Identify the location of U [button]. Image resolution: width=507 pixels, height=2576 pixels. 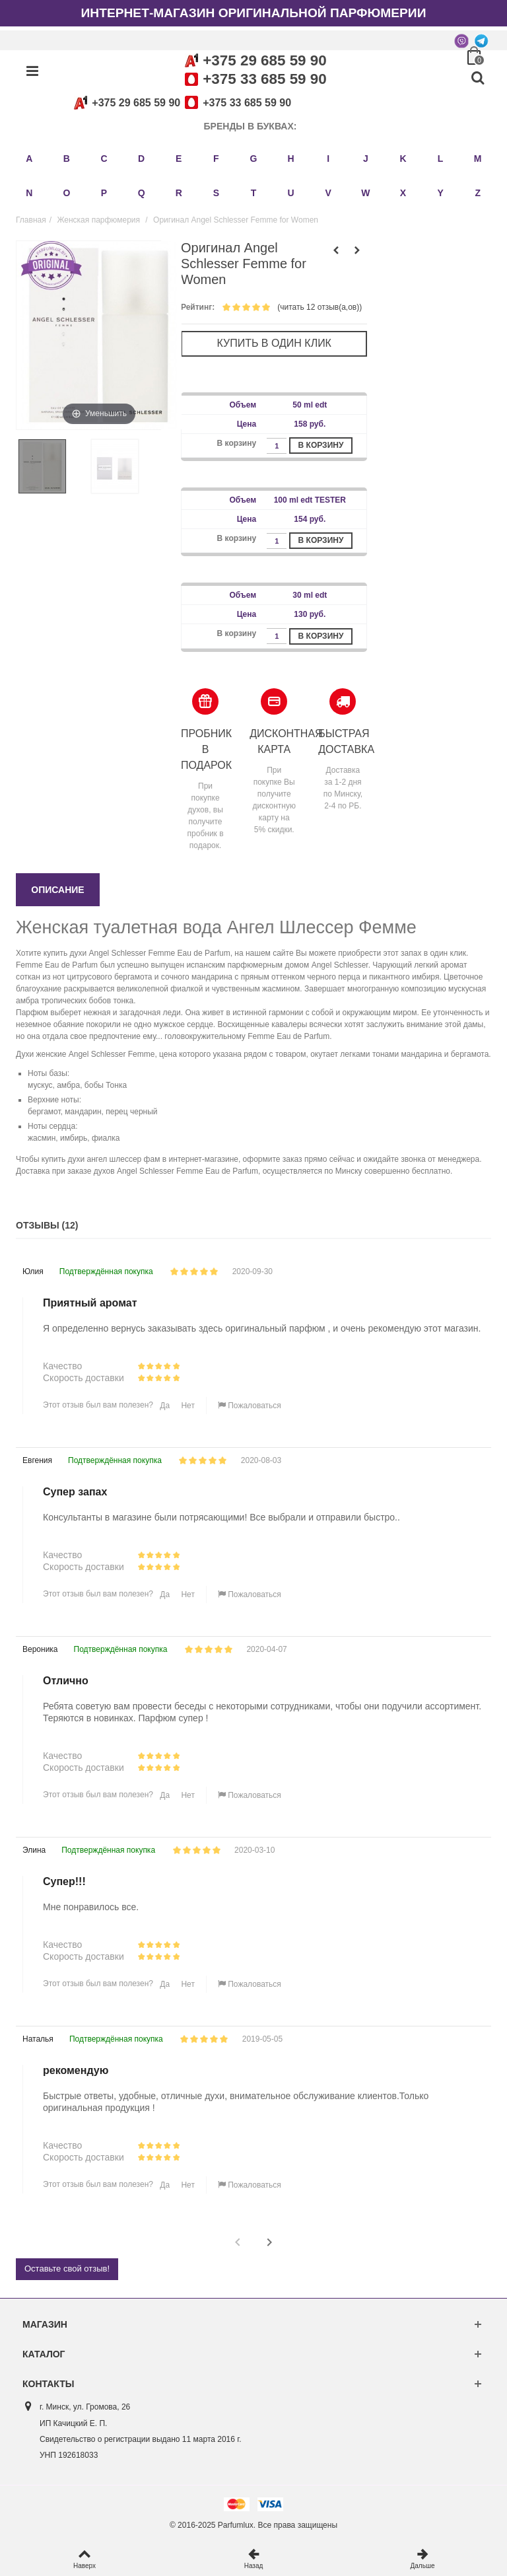
(291, 193).